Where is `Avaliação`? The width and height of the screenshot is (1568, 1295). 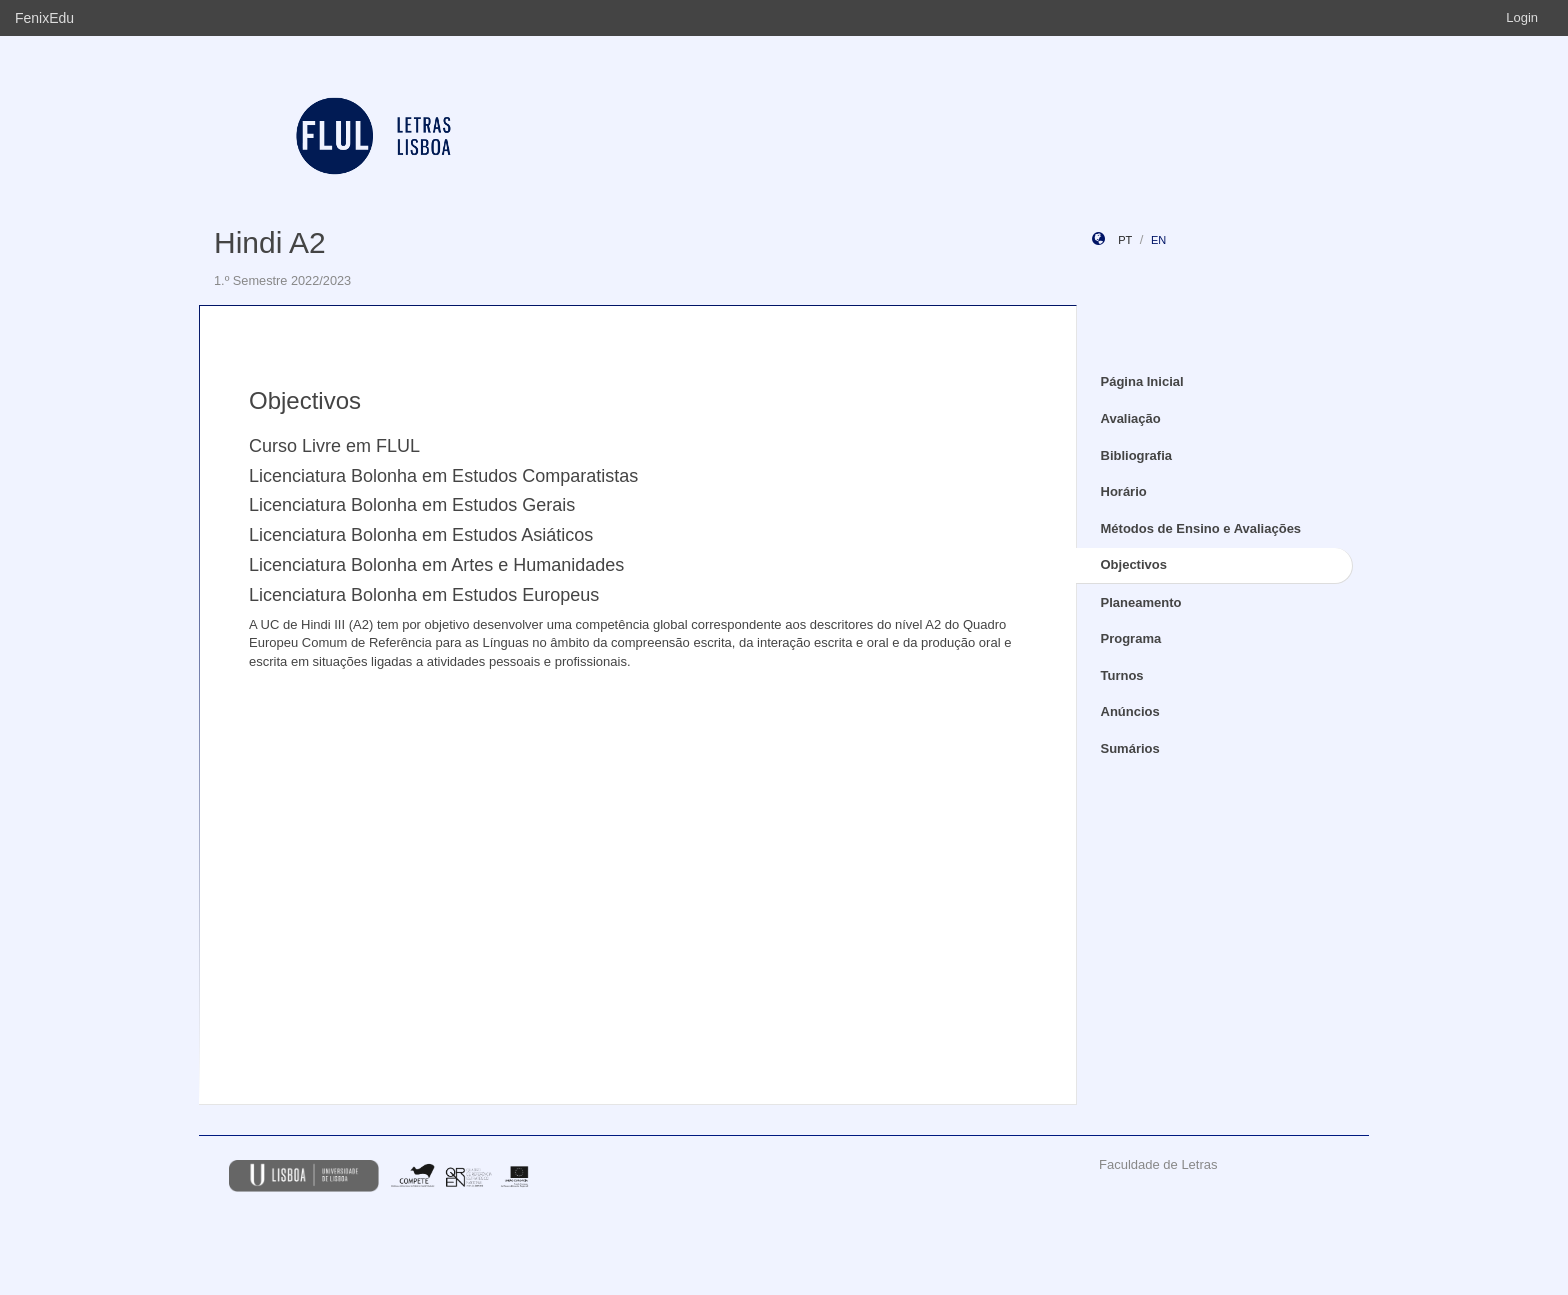
Avaliação is located at coordinates (1131, 418).